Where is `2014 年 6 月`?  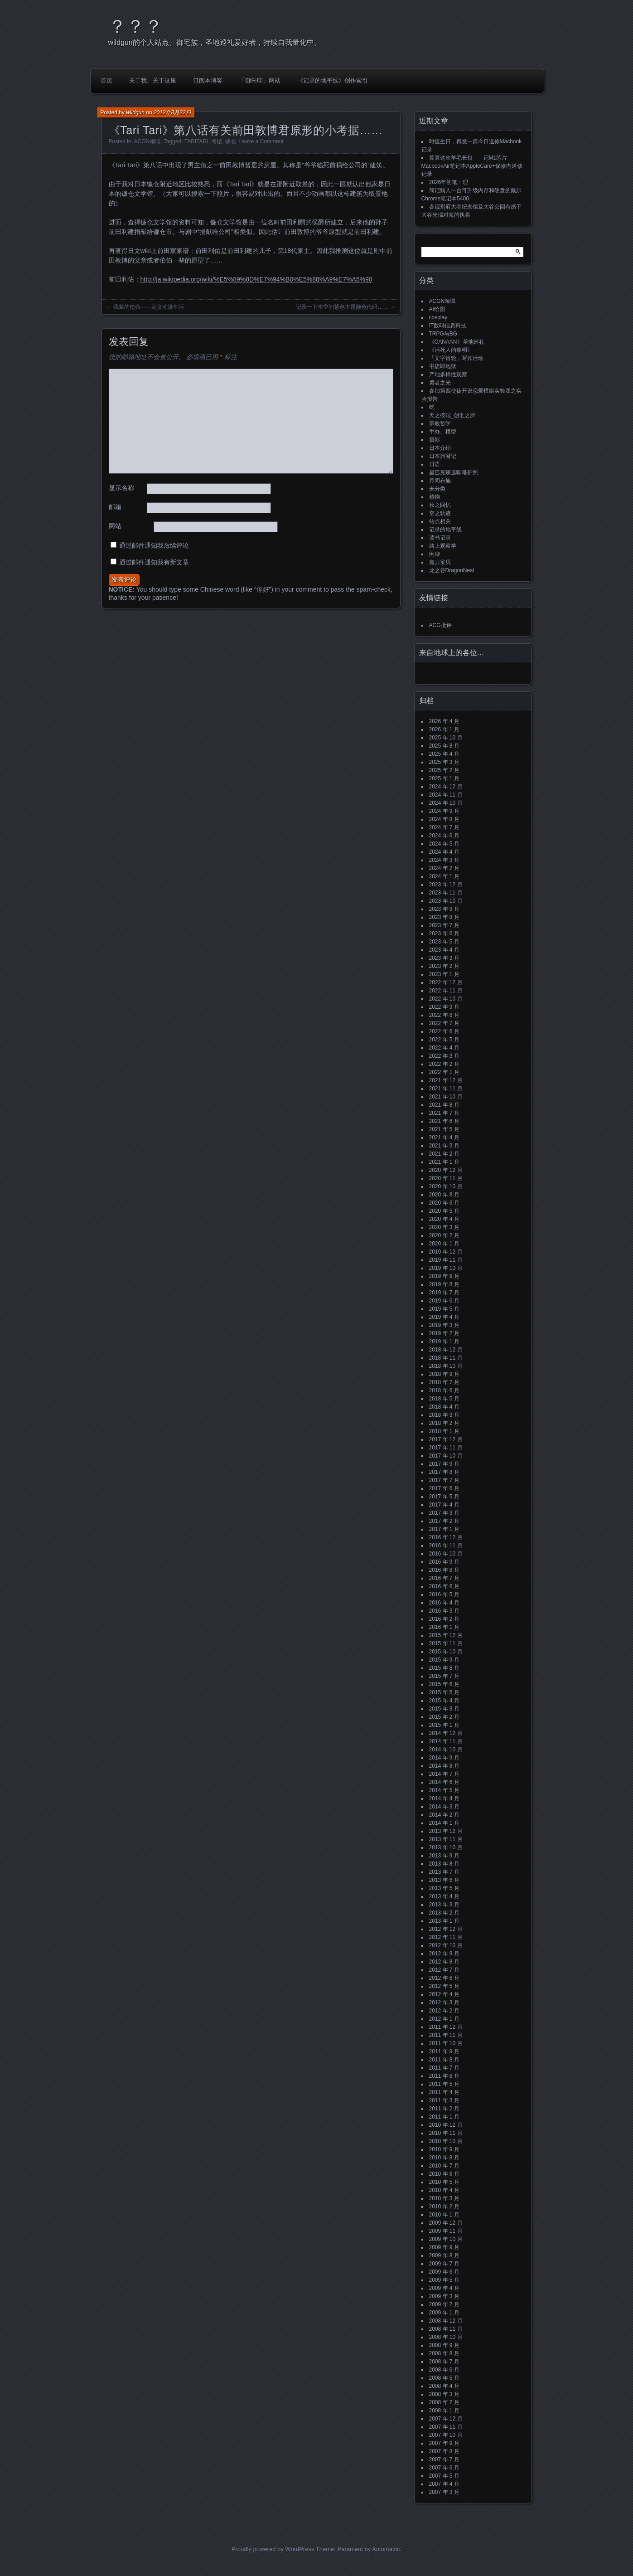
2014 年 6 月 is located at coordinates (444, 1782).